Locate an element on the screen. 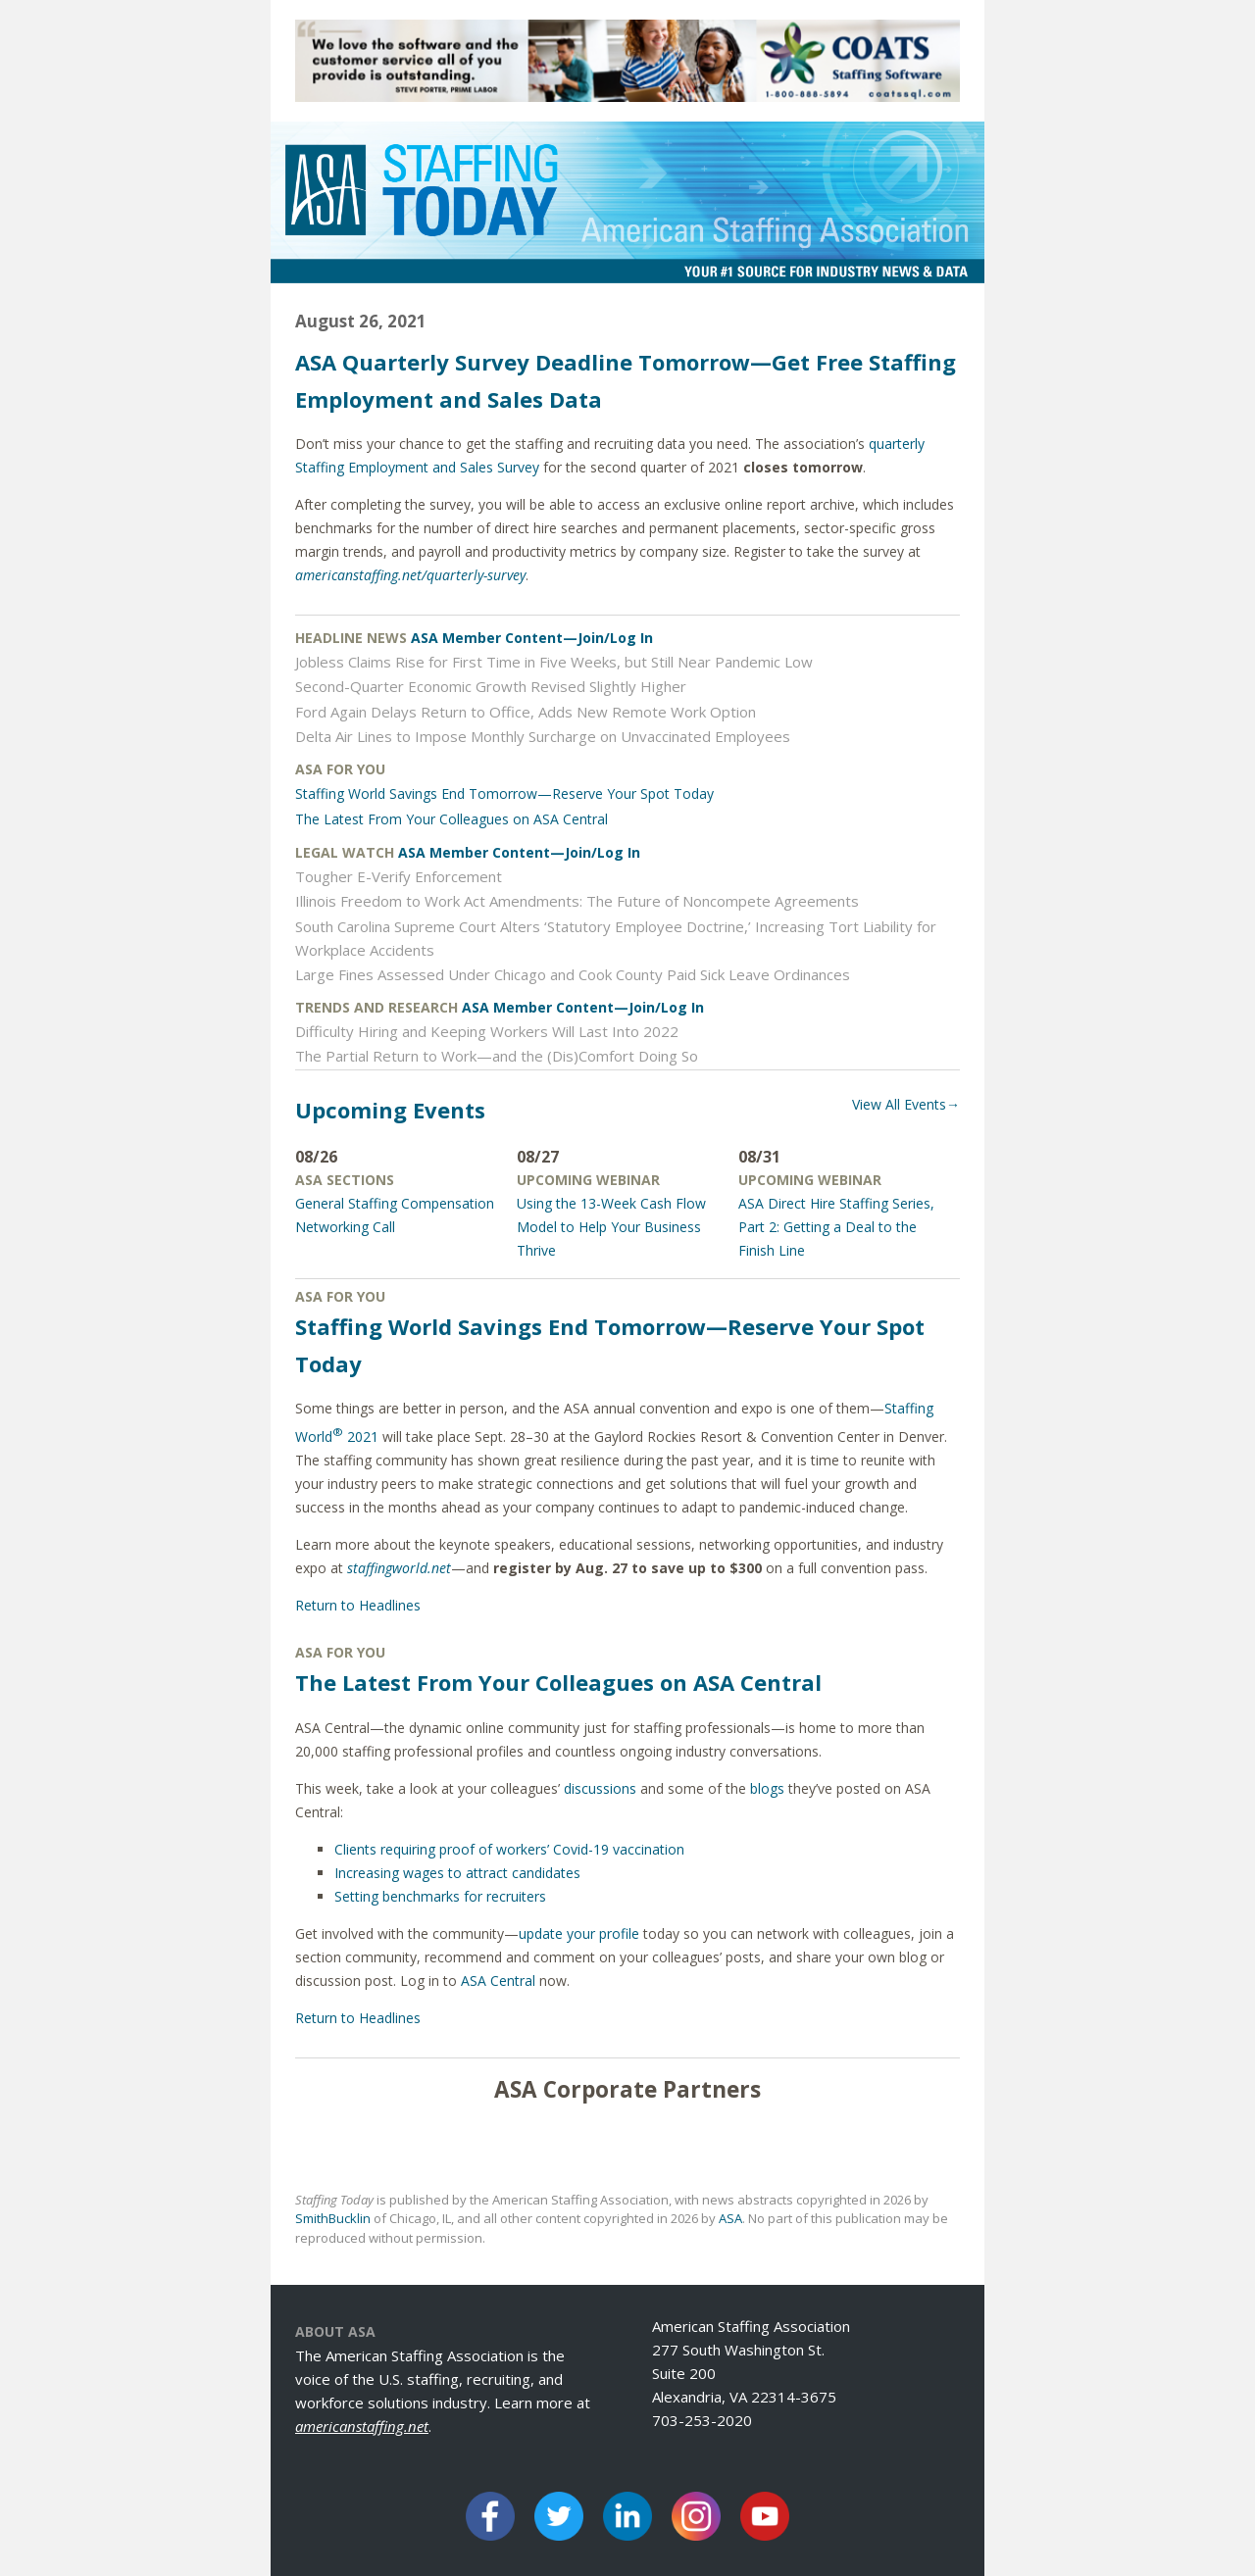  ASA Direct Hire Staffing Series, Part 2: Getting a Deal to the Finish Line is located at coordinates (836, 1227).